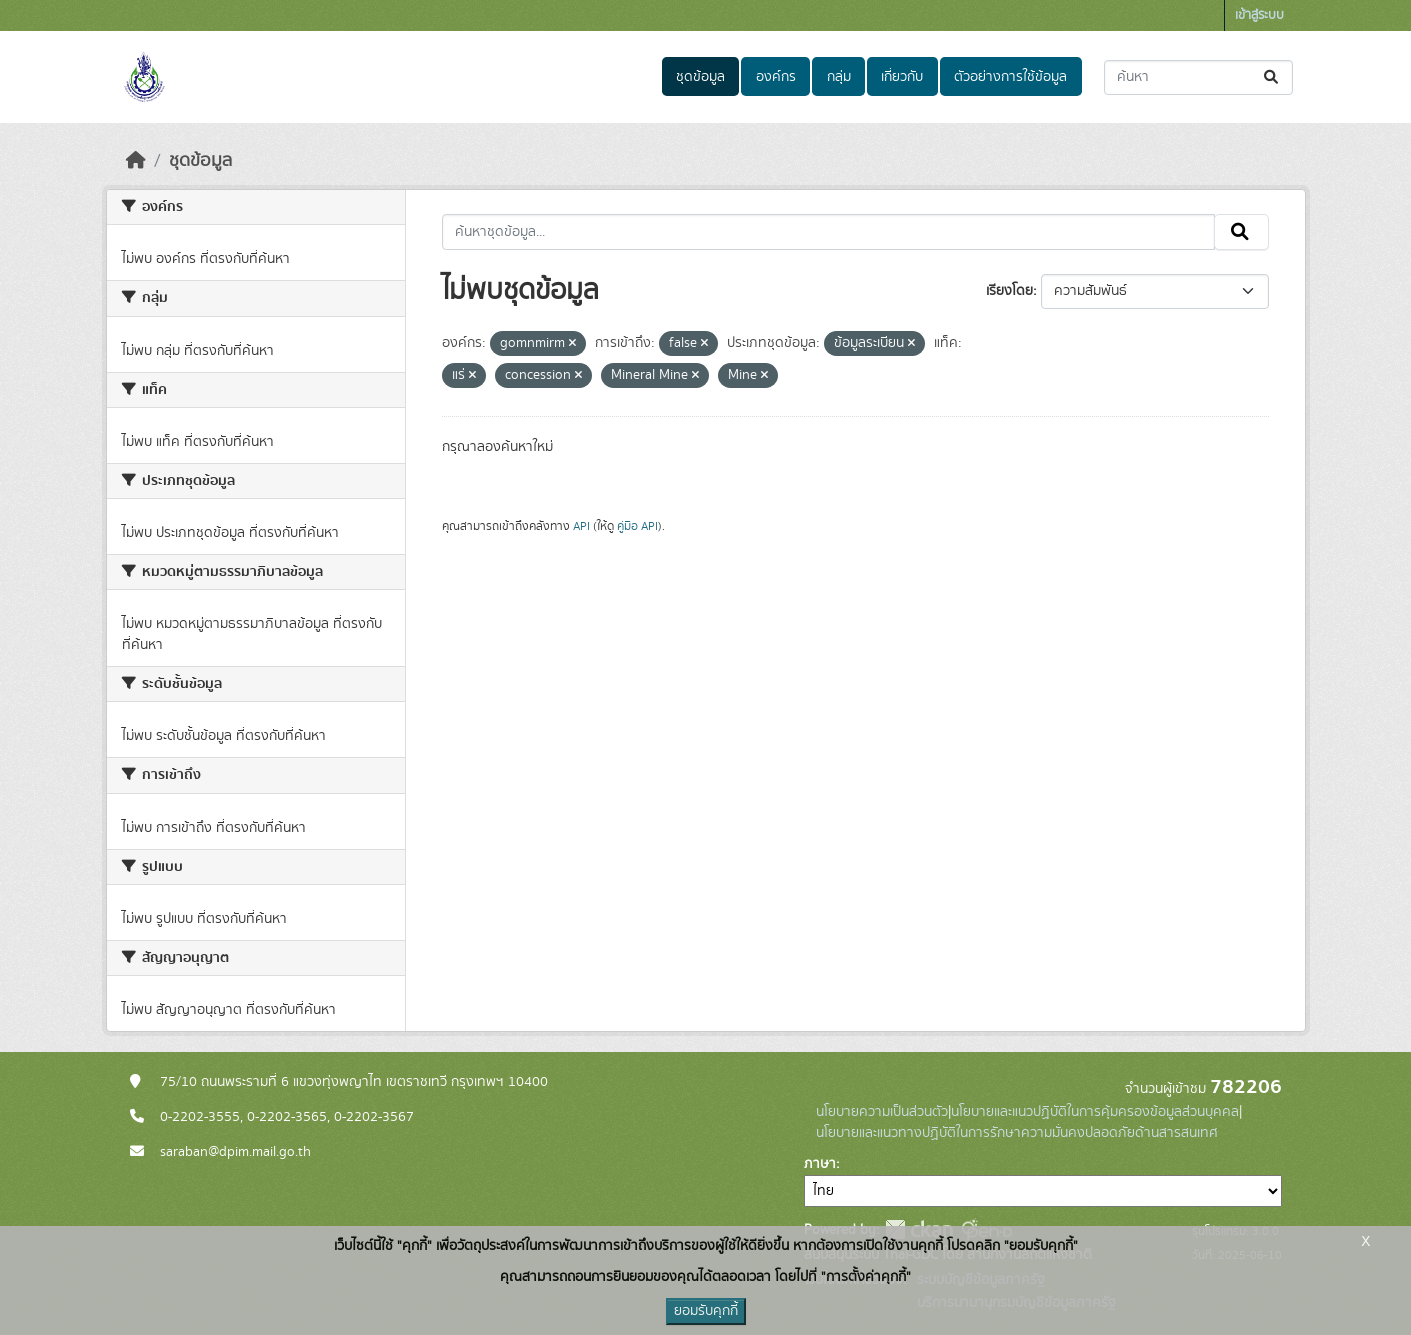  I want to click on เรียงโดย, so click(1009, 291).